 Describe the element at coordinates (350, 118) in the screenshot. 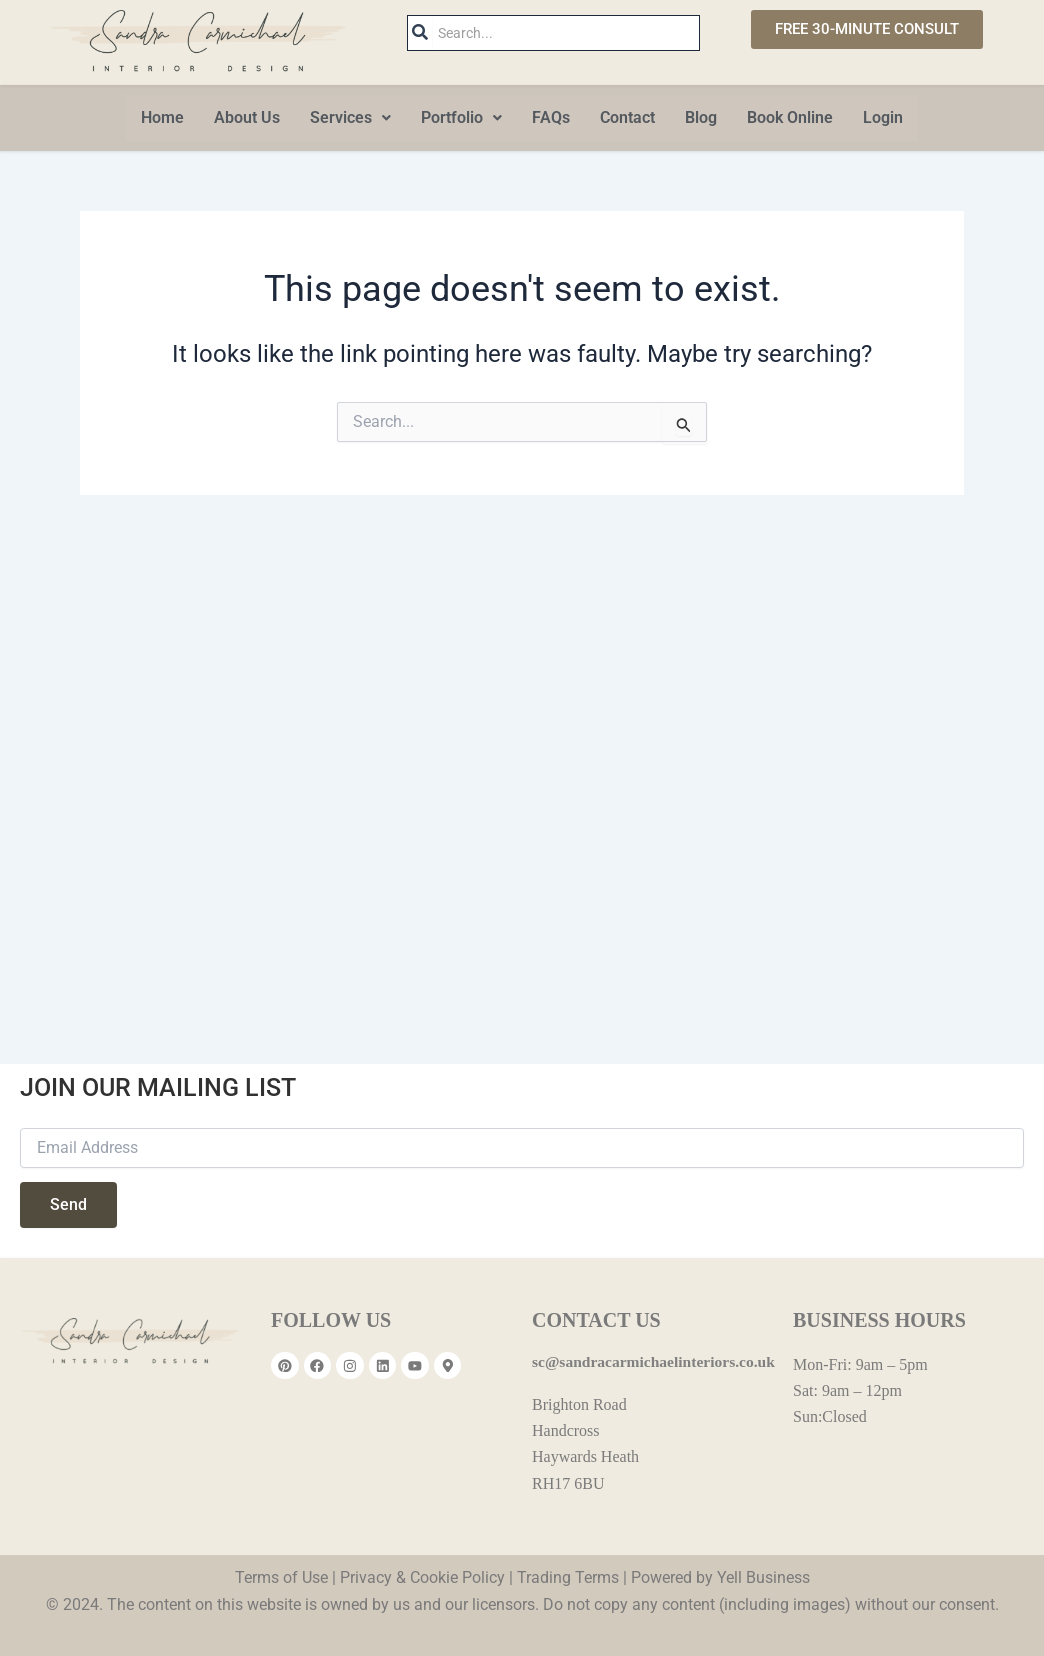

I see `[button]` at that location.